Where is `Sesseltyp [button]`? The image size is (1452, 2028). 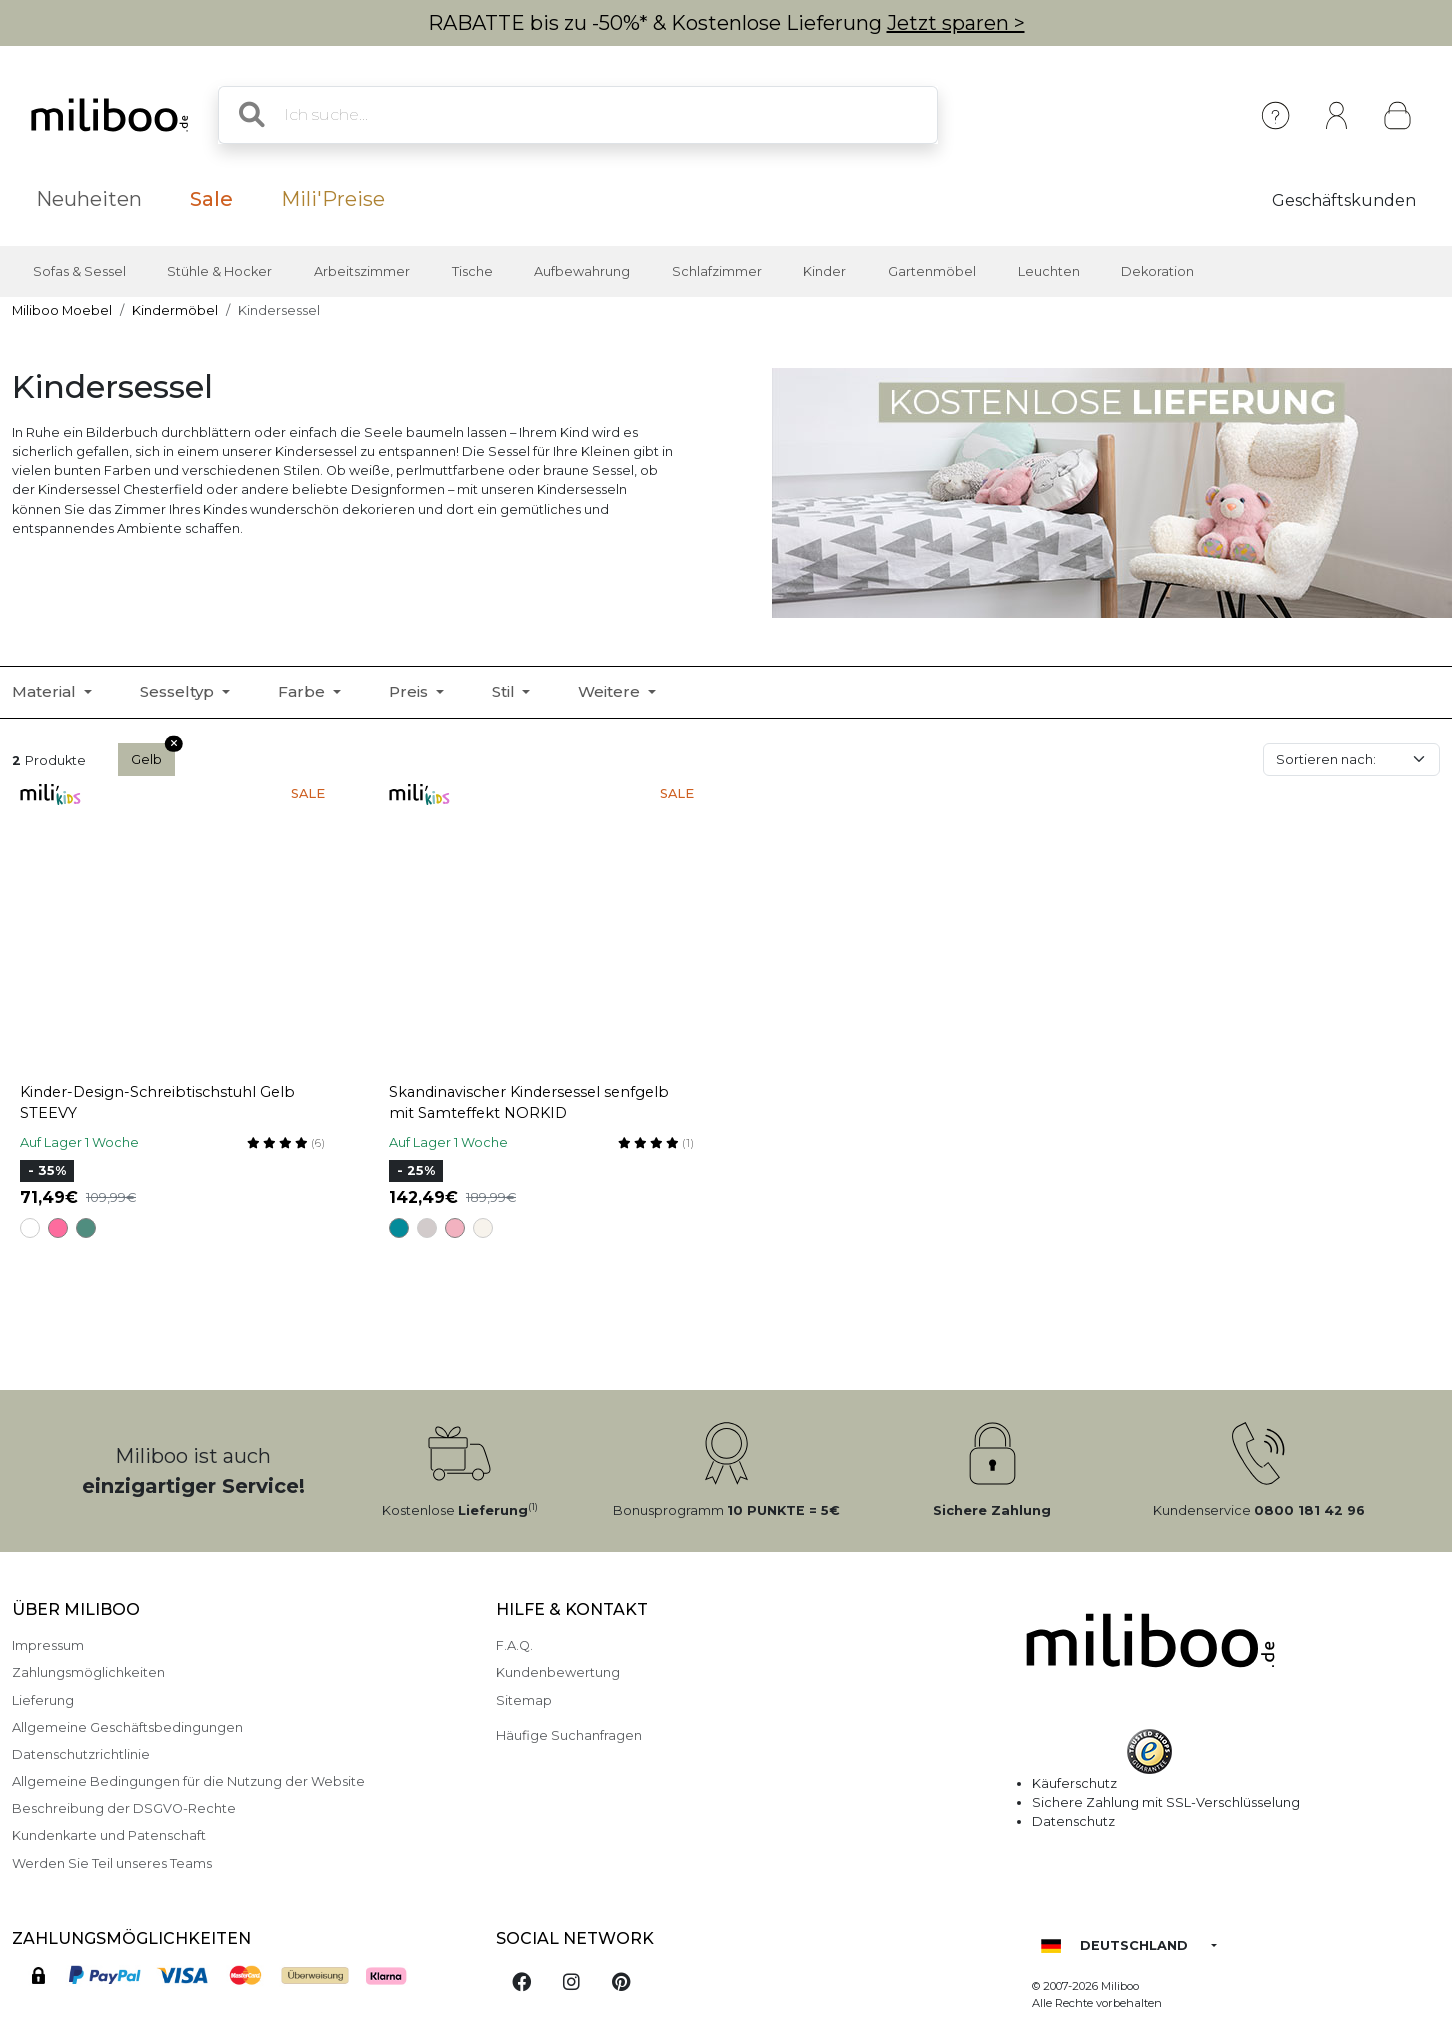 Sesseltyp [button] is located at coordinates (179, 691).